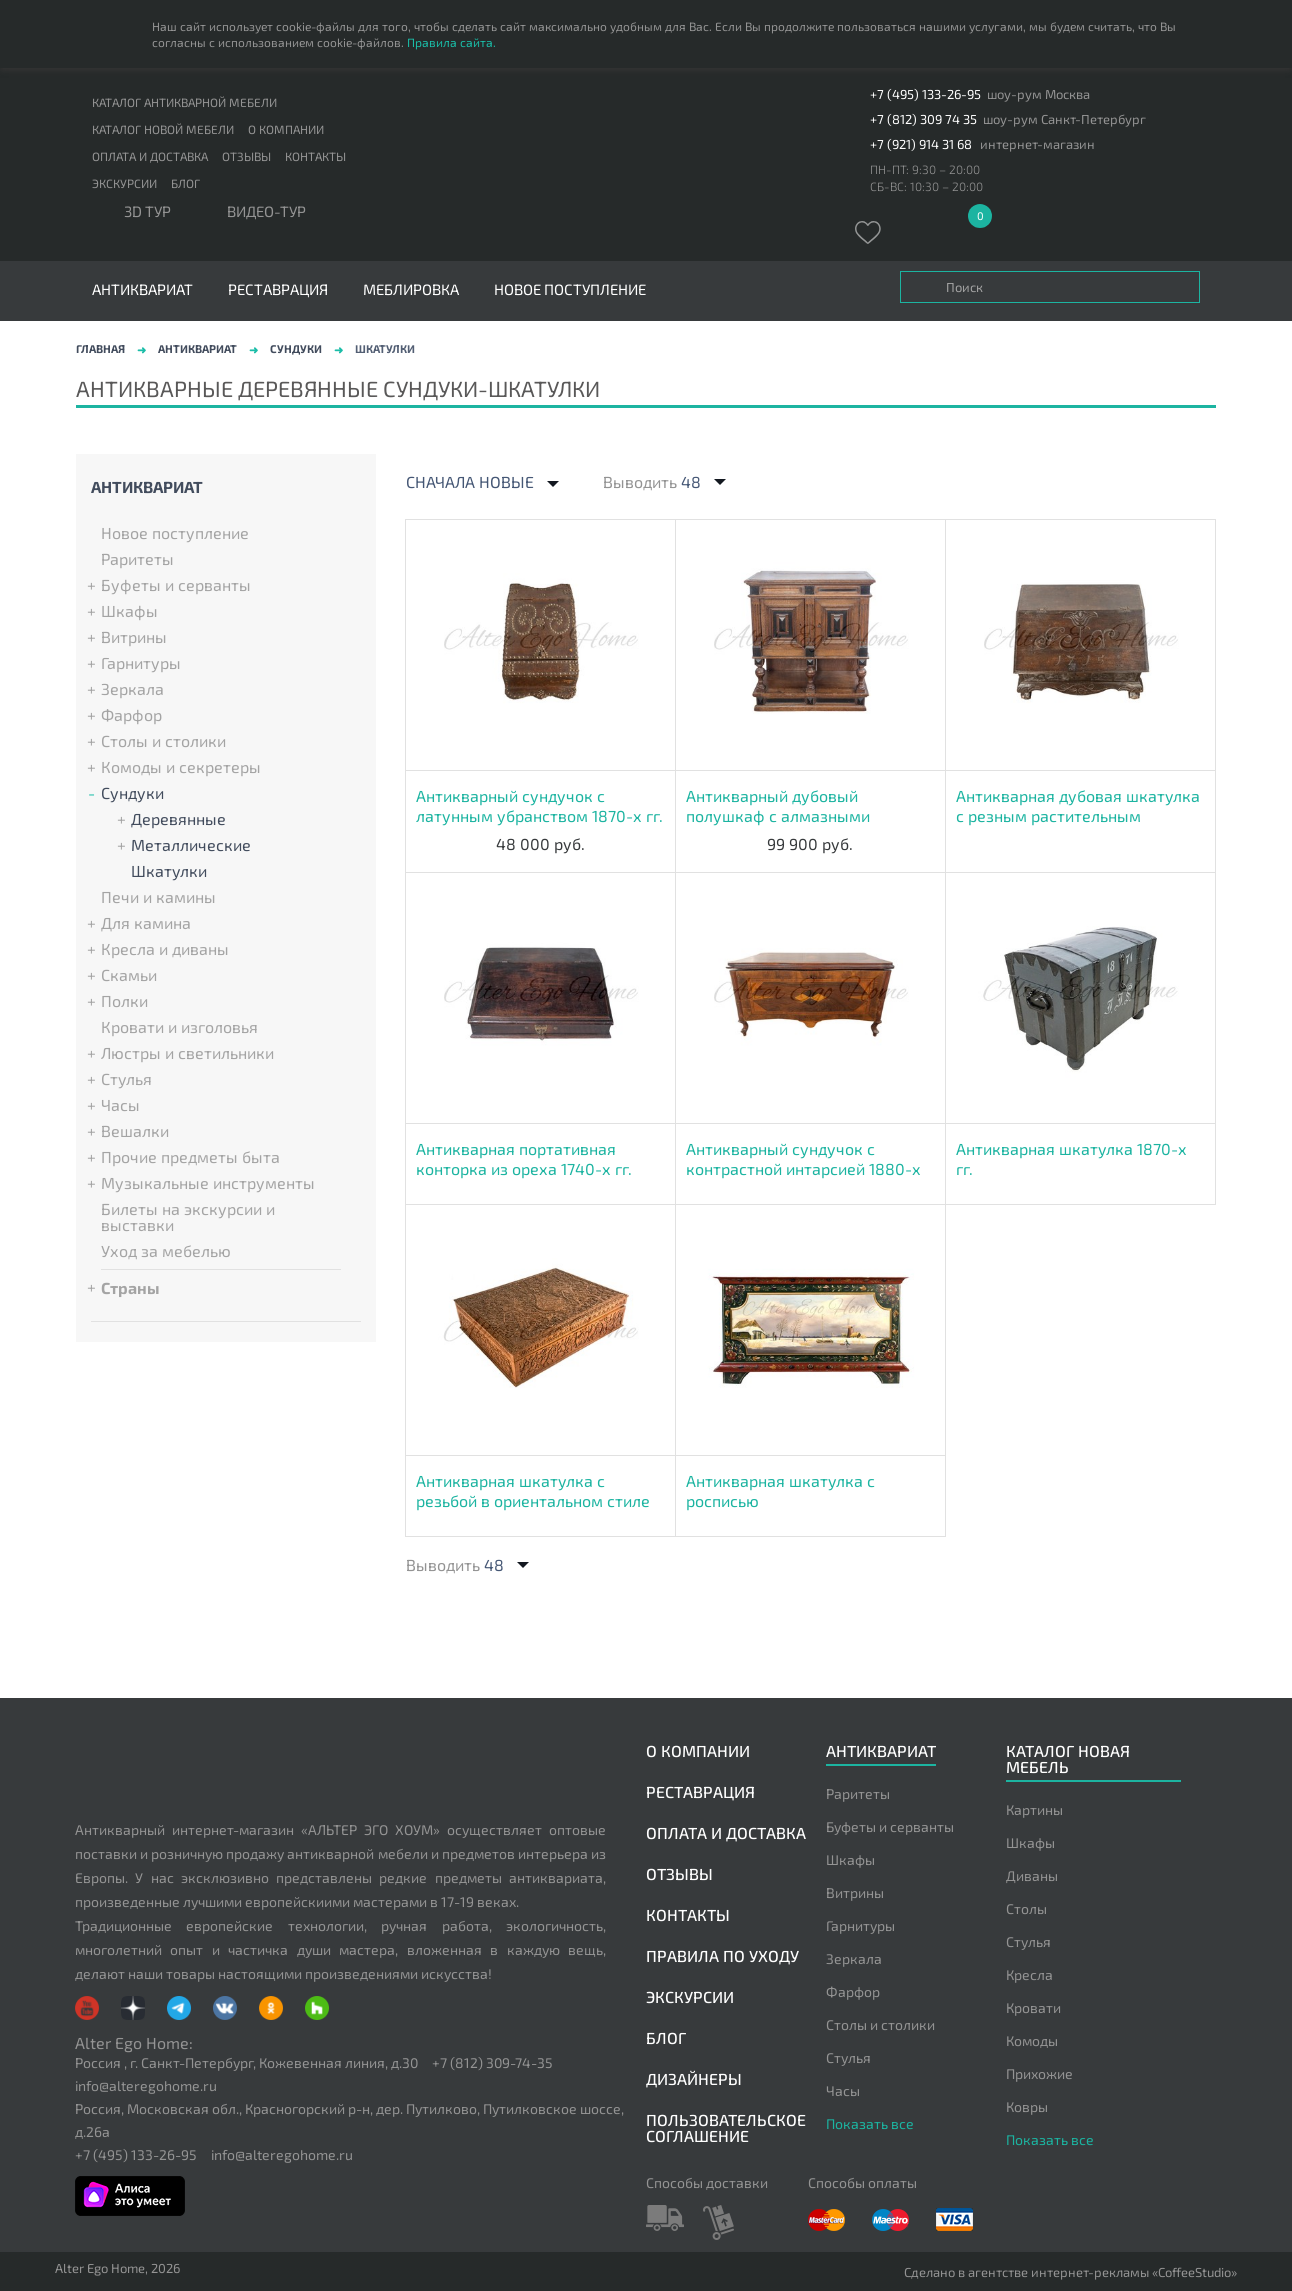  I want to click on Билеты на экскурсии и выставки, so click(188, 1217).